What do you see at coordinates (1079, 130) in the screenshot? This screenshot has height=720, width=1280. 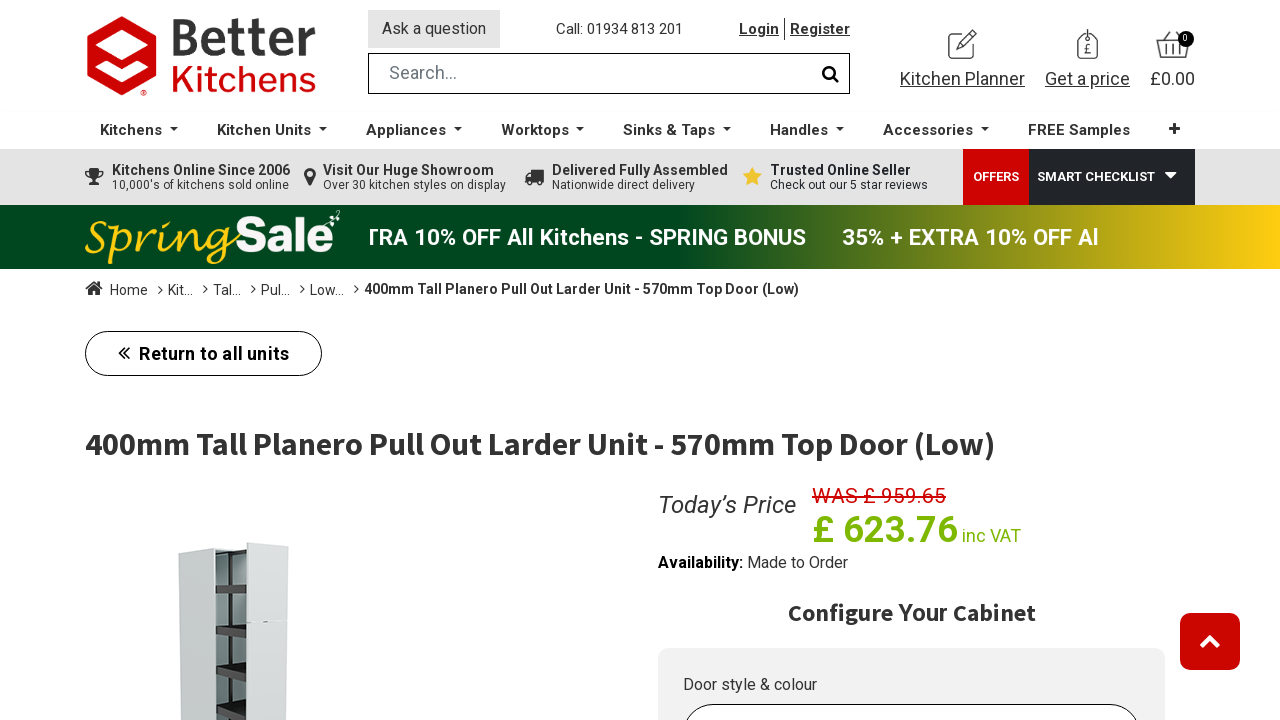 I see `[menuitem]` at bounding box center [1079, 130].